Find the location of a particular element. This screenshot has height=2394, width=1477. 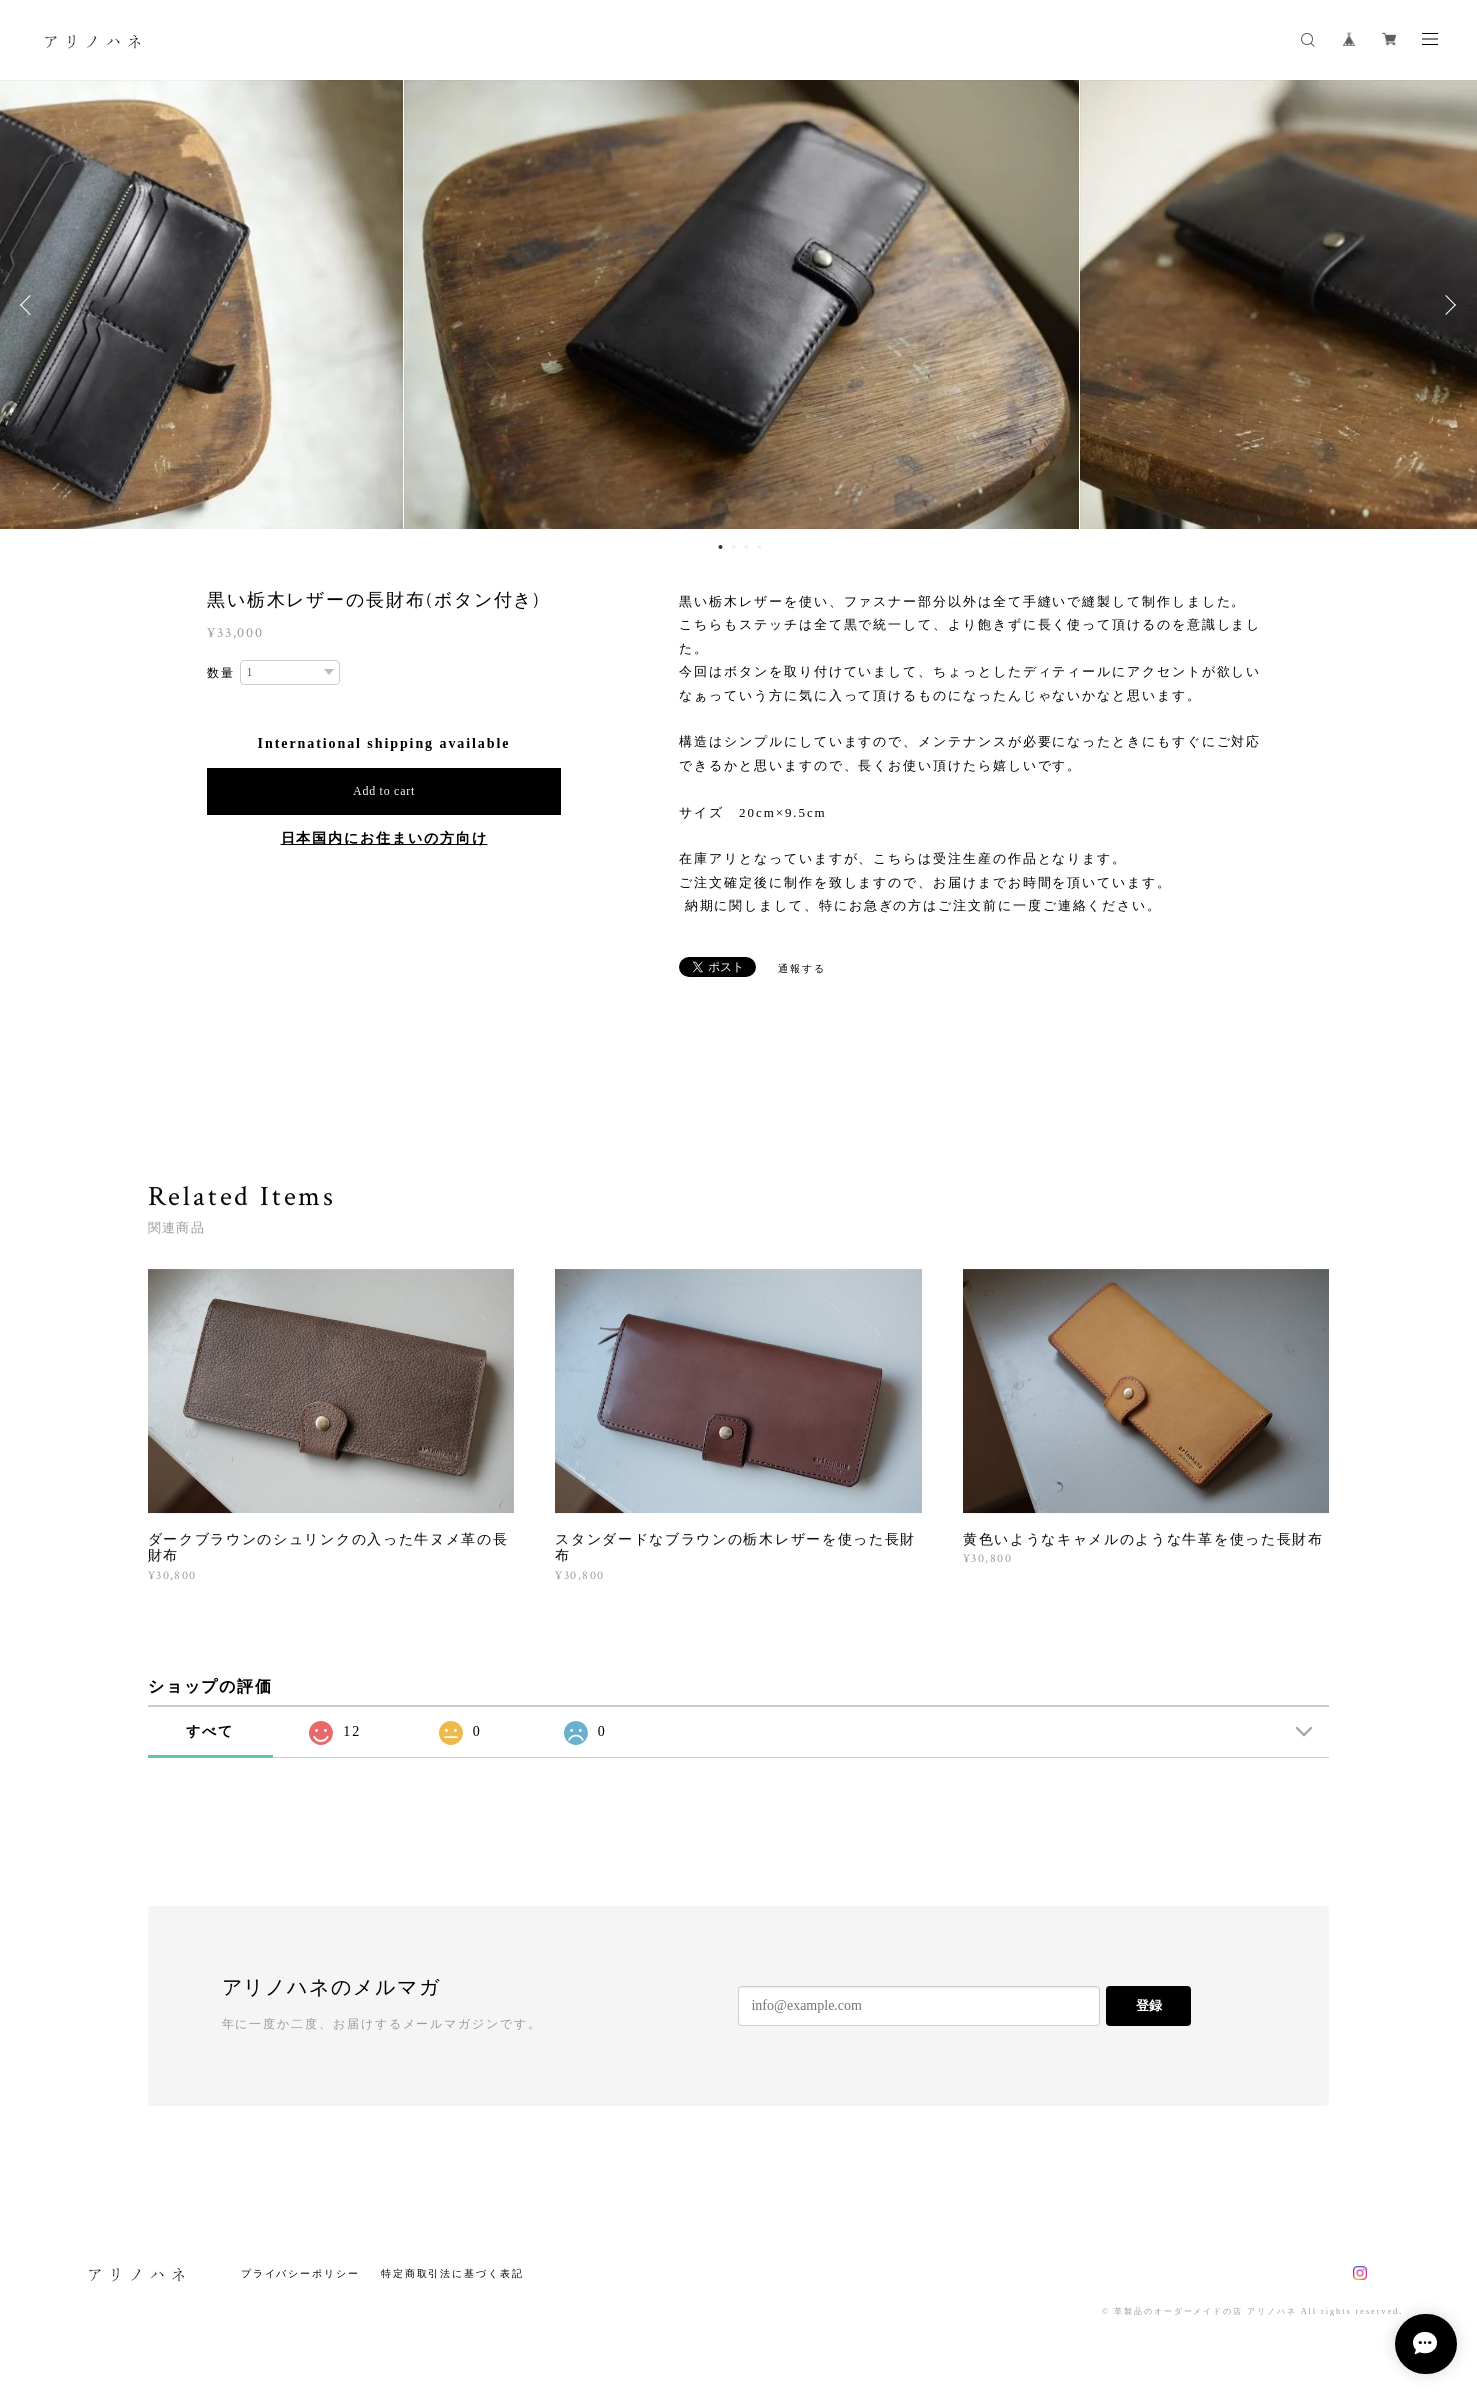

[option] is located at coordinates (738, 305).